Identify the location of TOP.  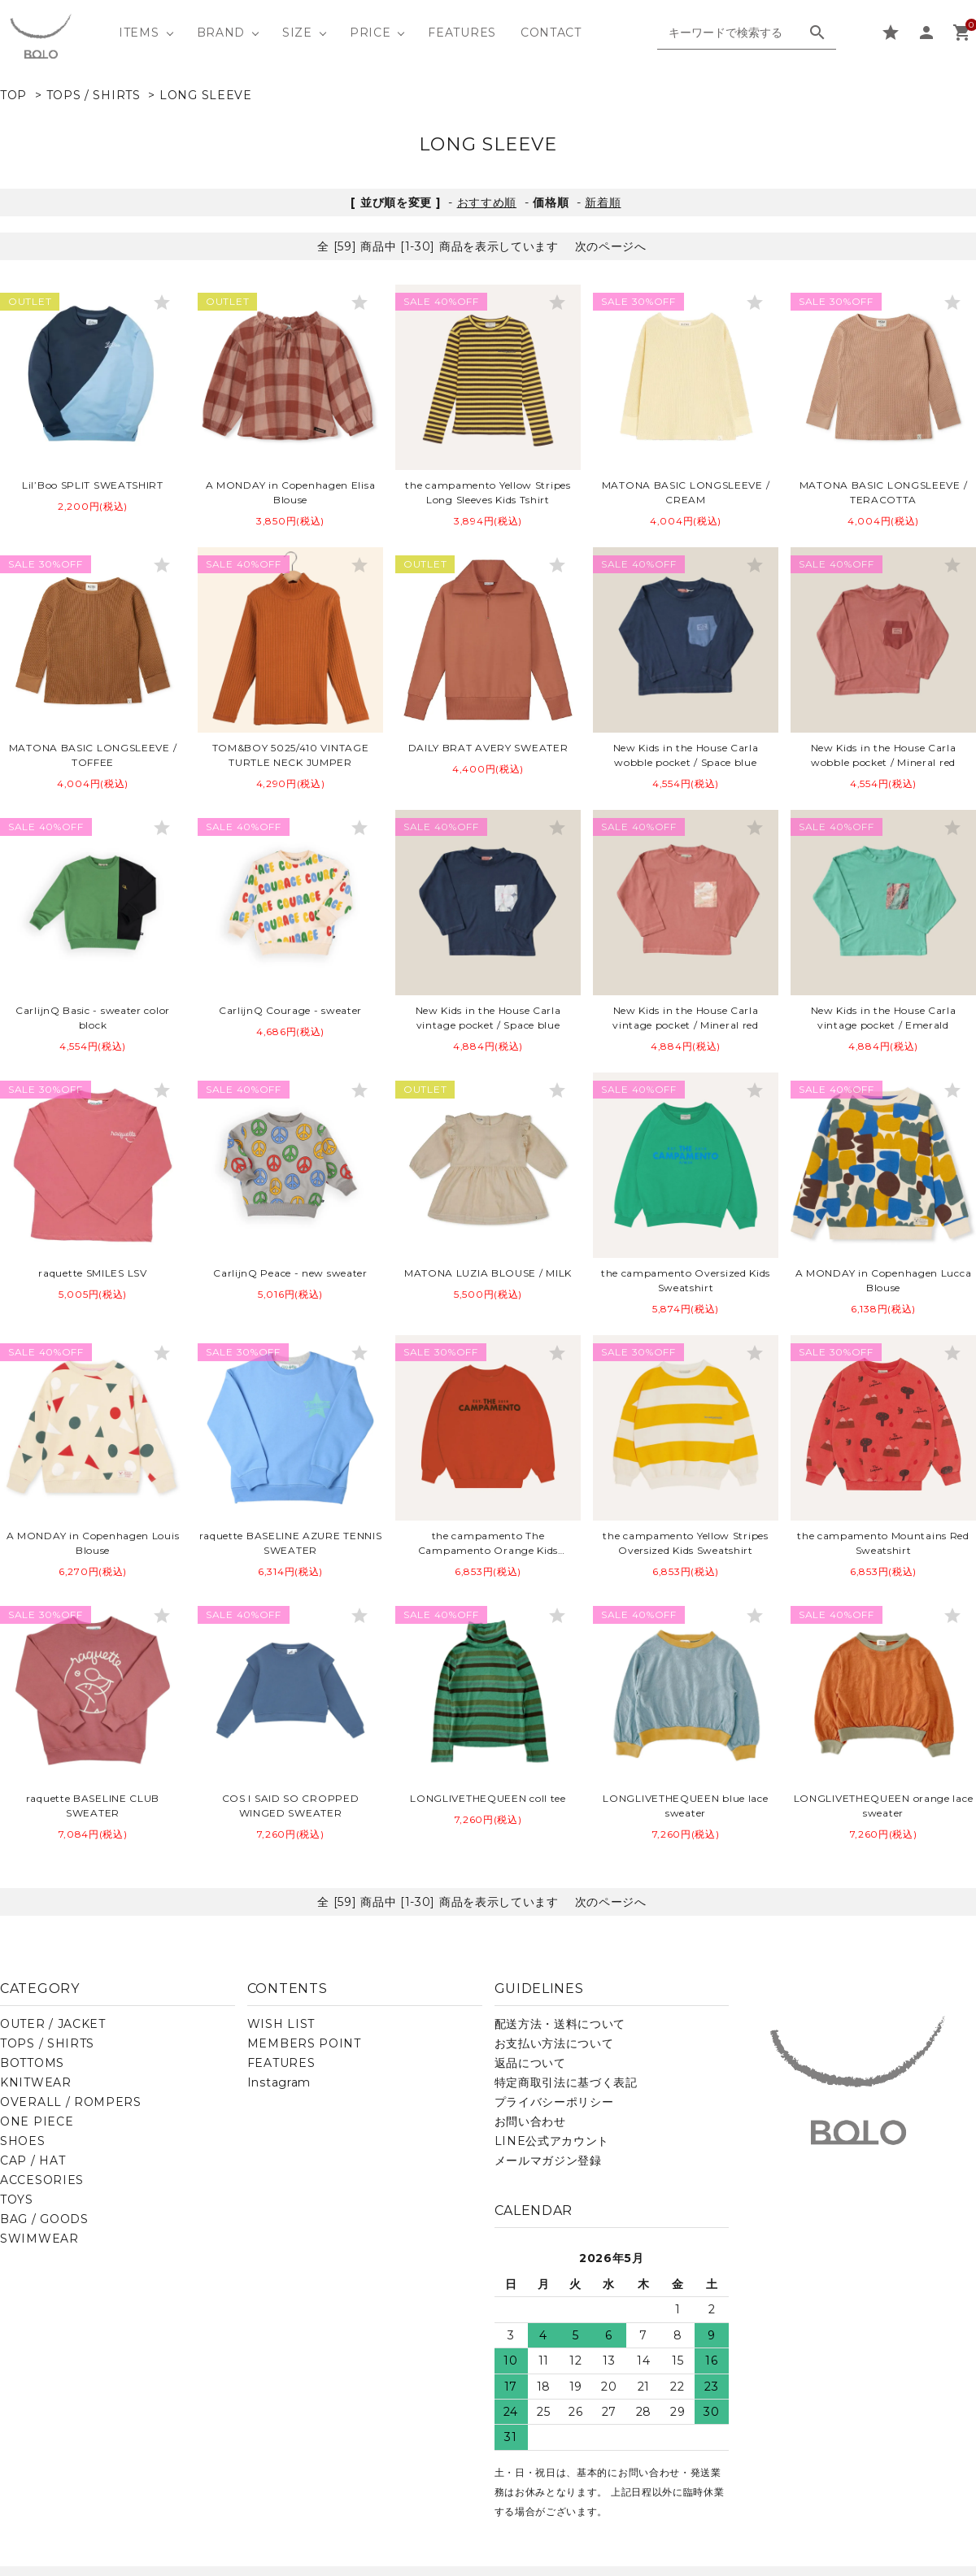
(13, 95).